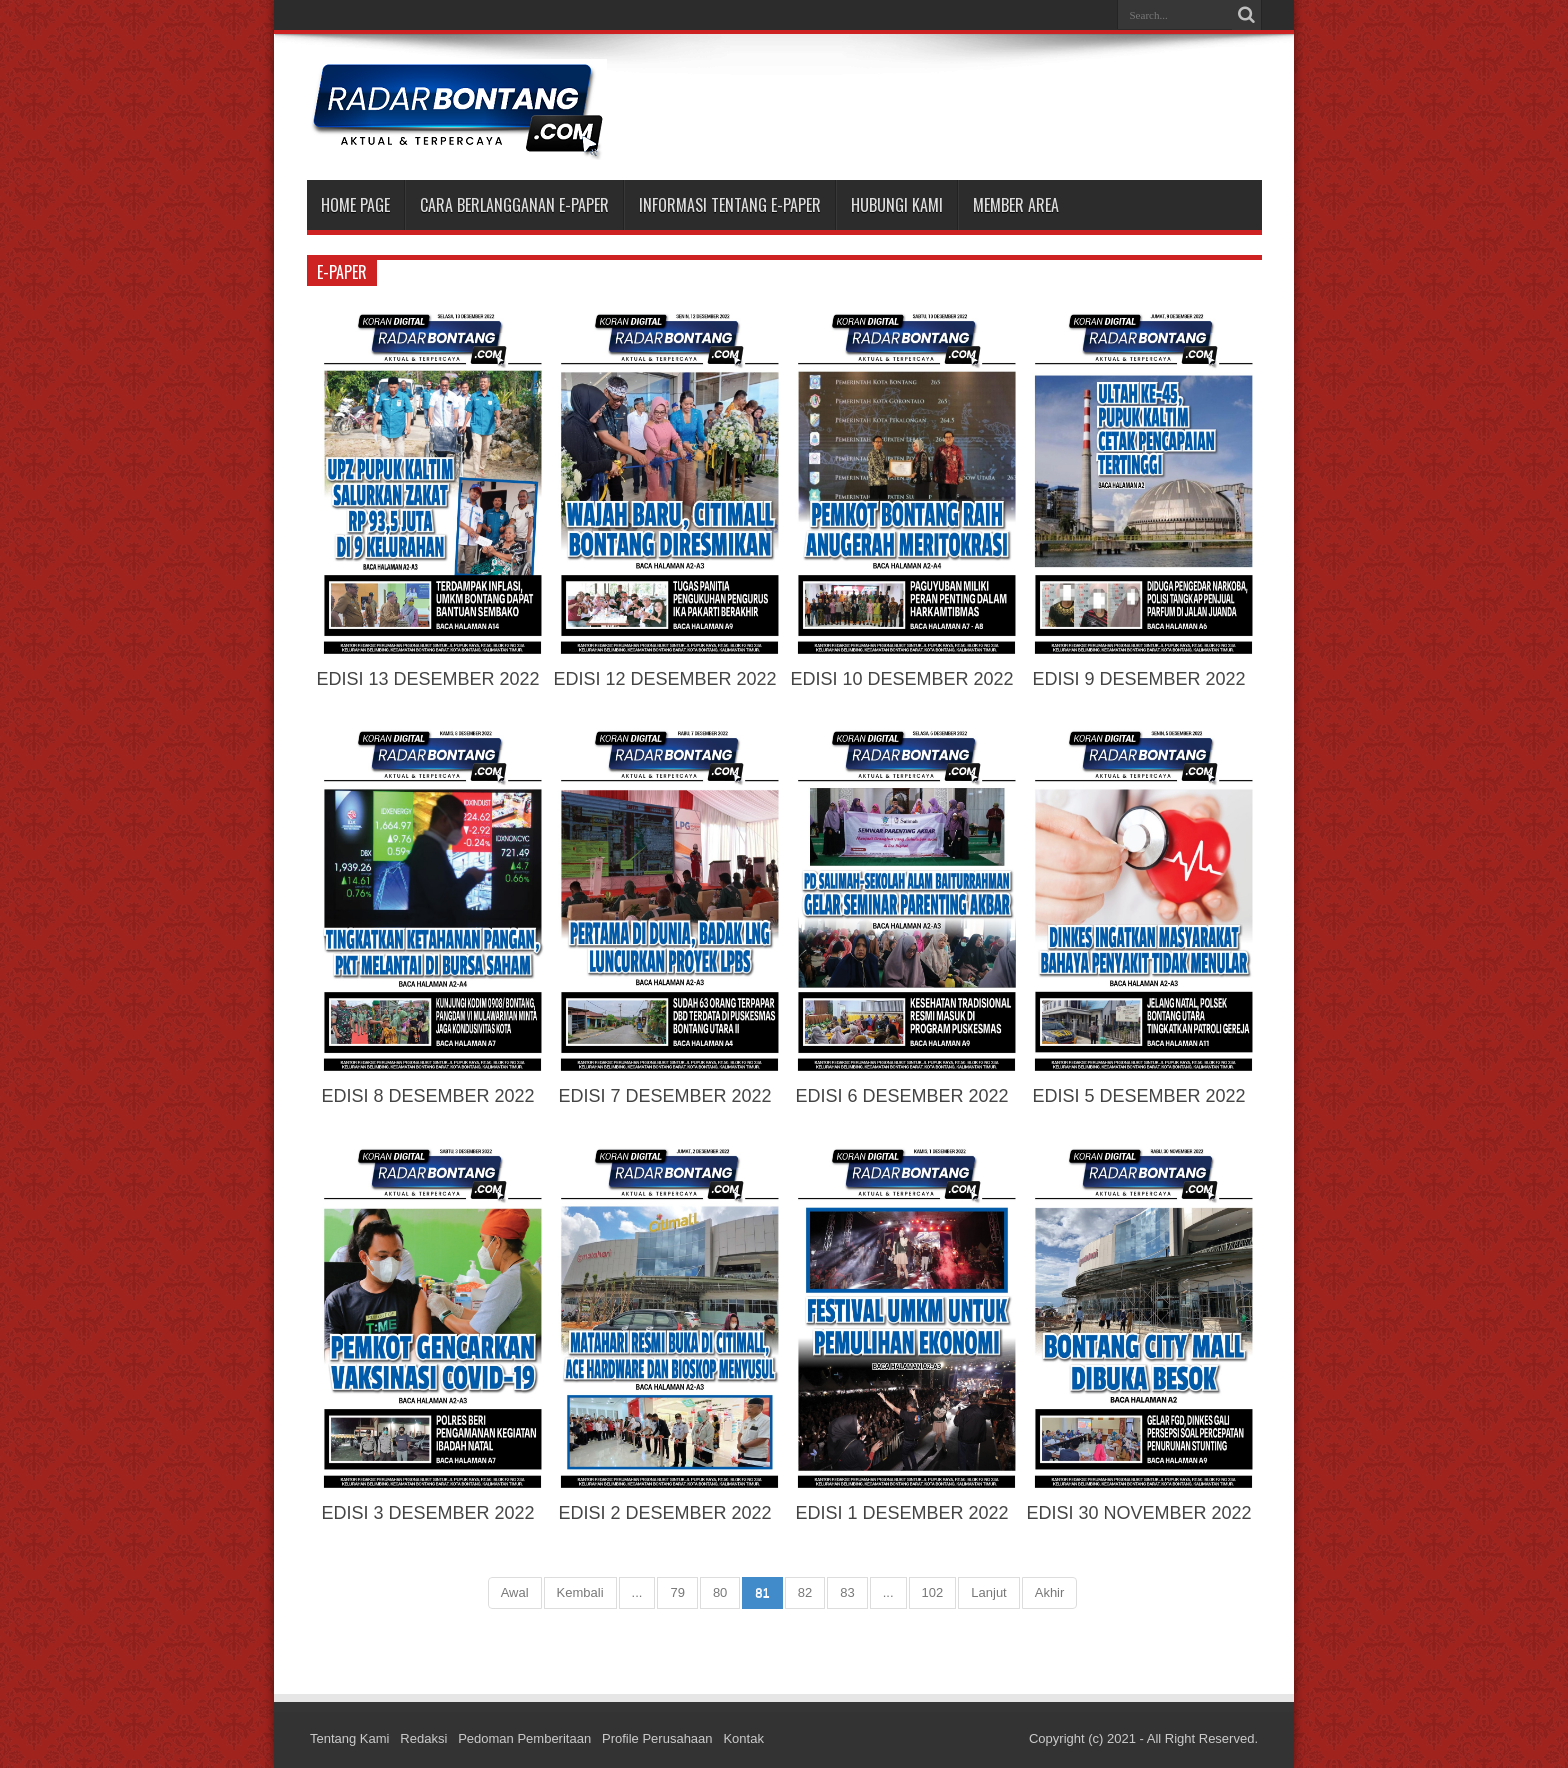  I want to click on 102, so click(933, 1592).